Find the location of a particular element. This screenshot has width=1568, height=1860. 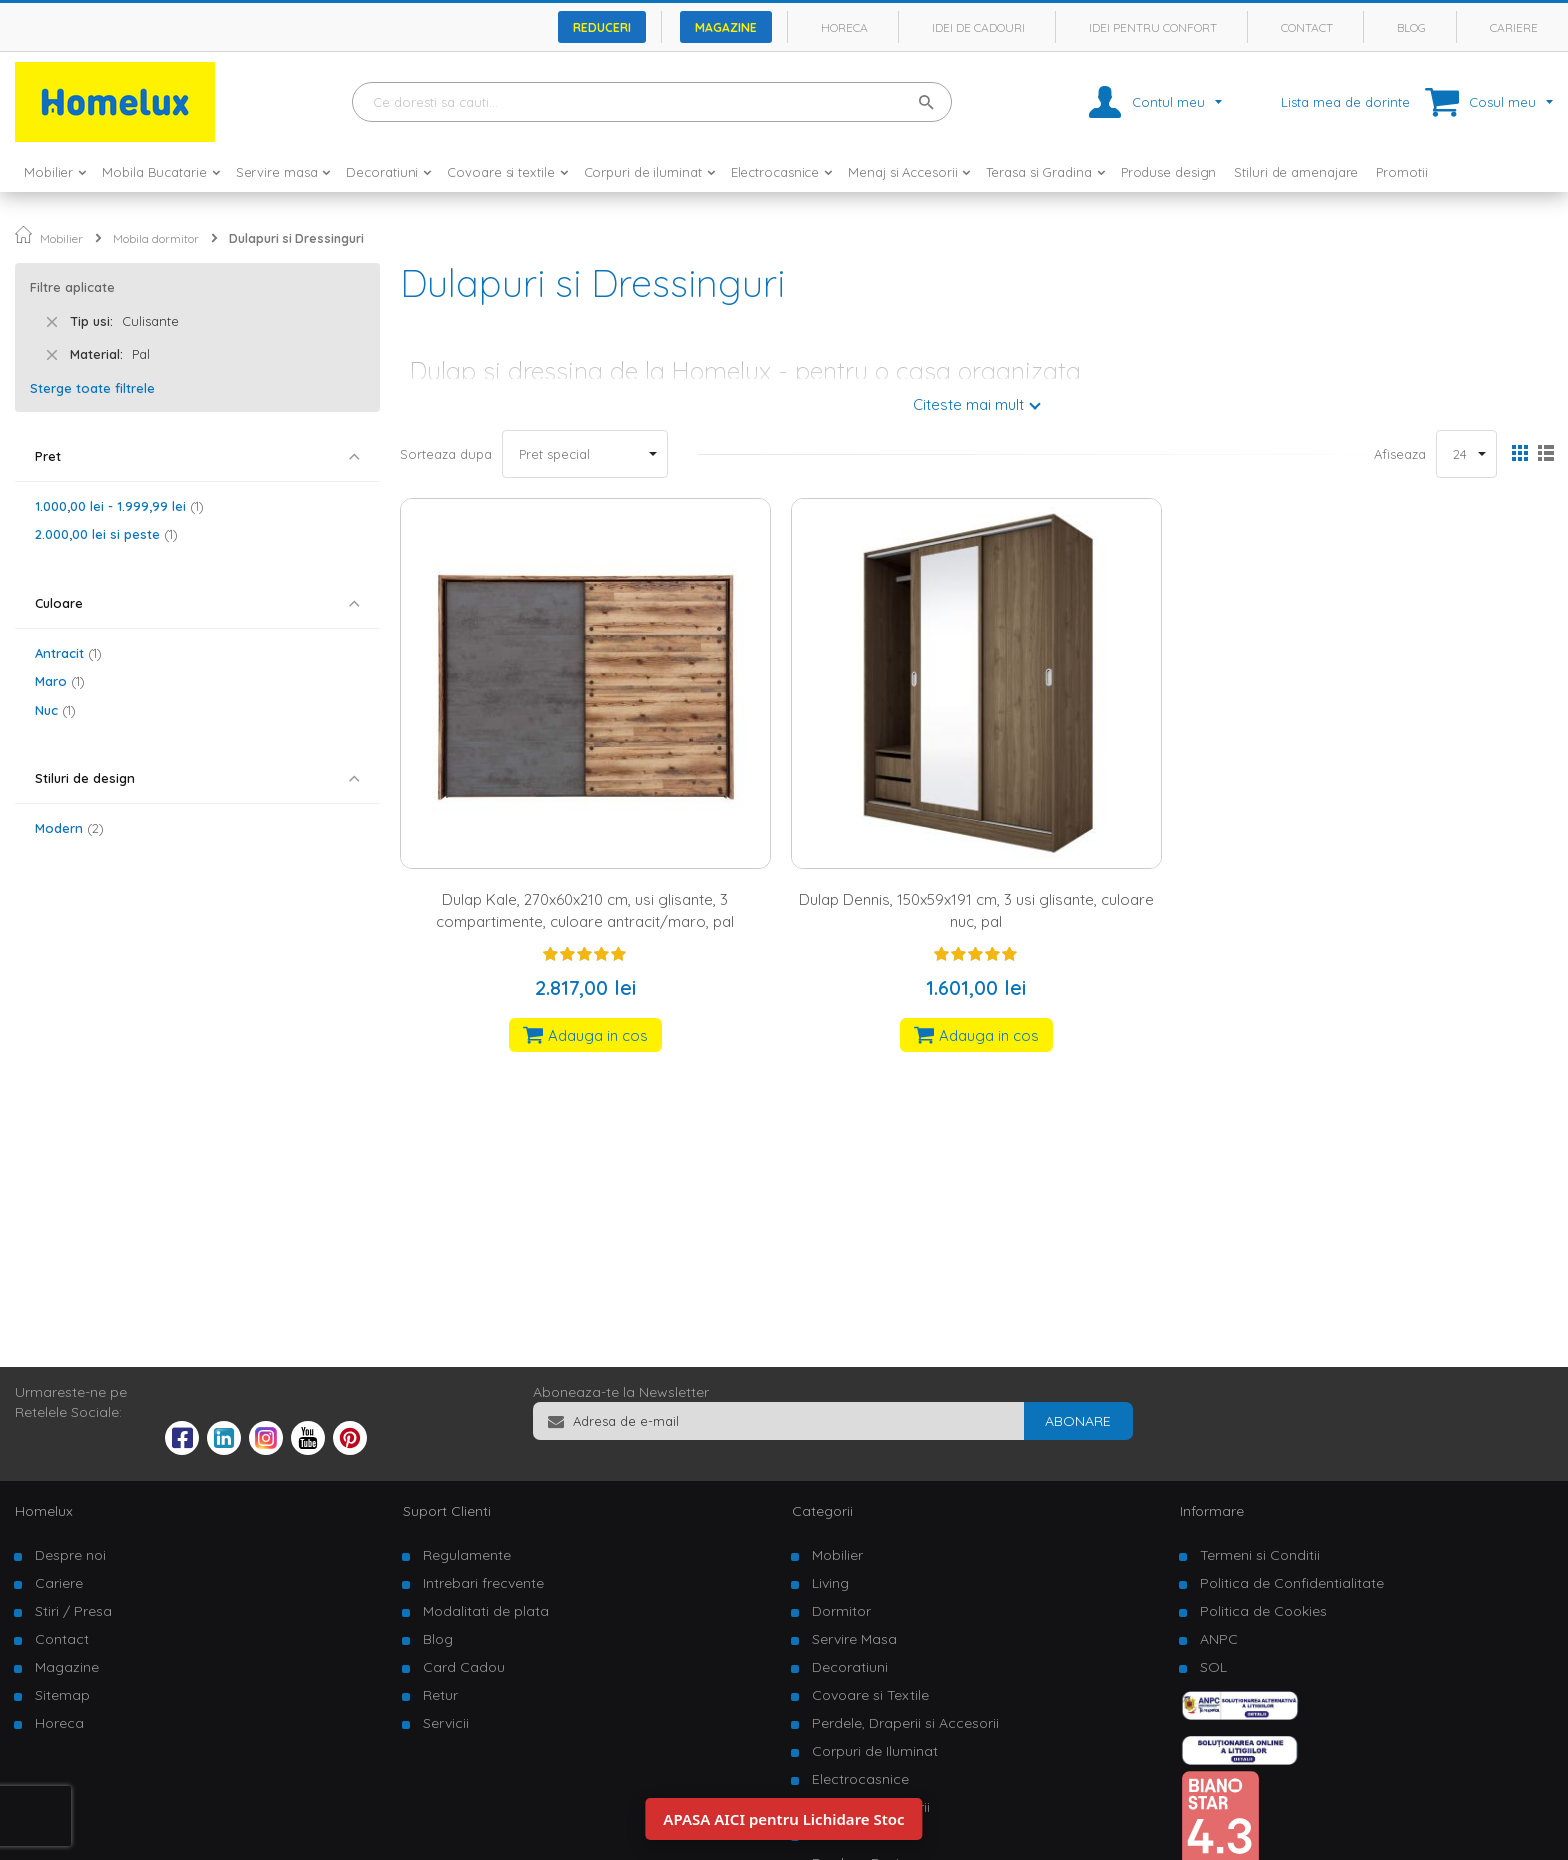

Servicii is located at coordinates (446, 1723).